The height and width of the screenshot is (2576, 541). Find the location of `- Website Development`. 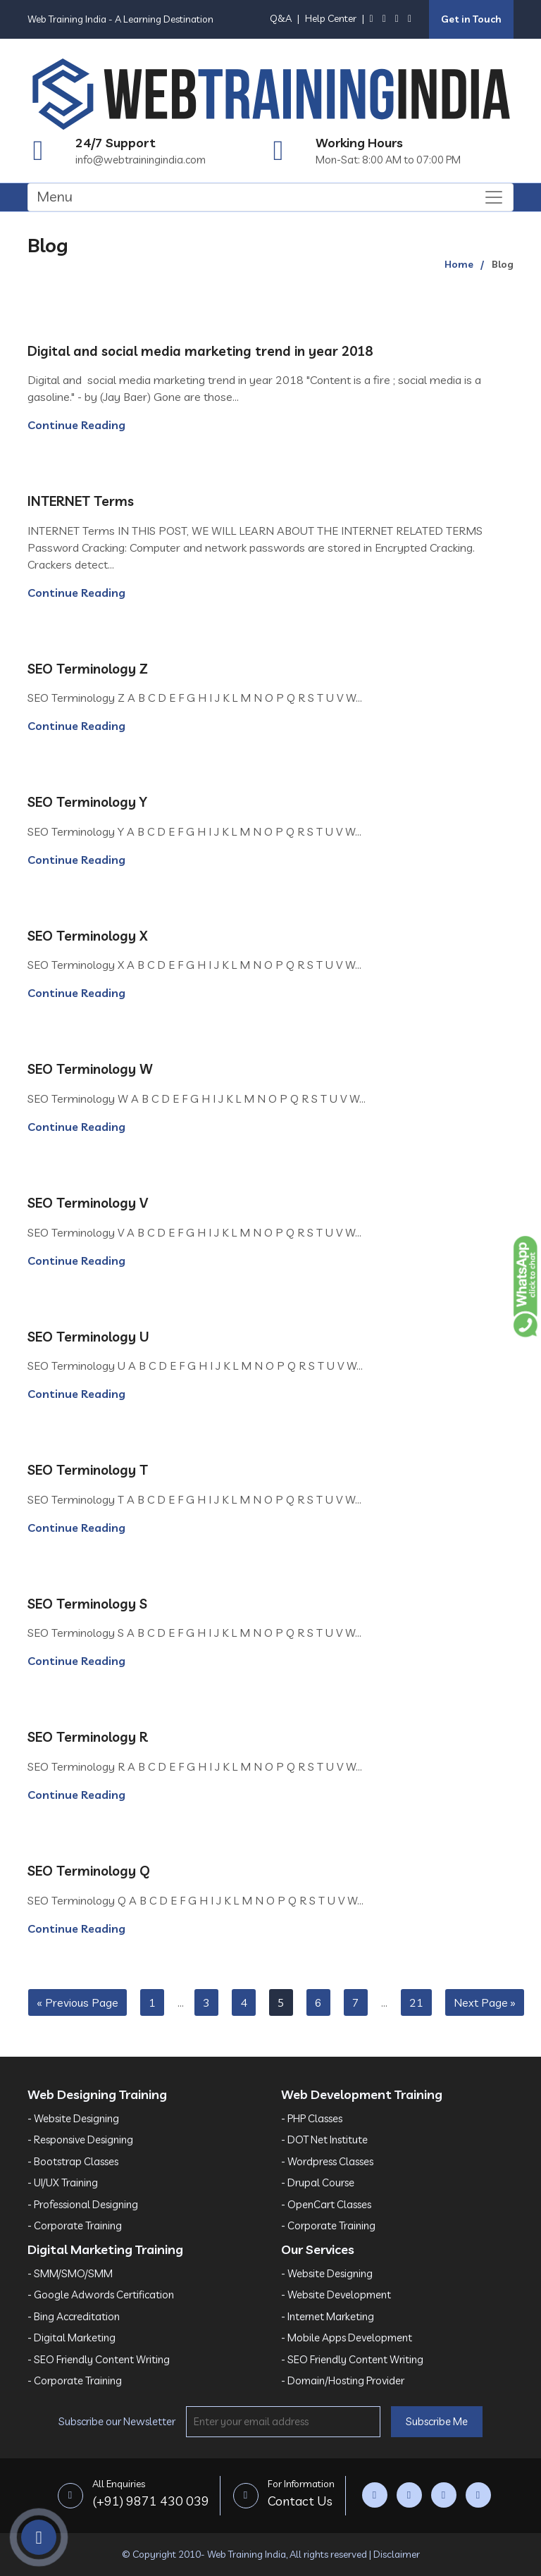

- Website Development is located at coordinates (336, 2294).